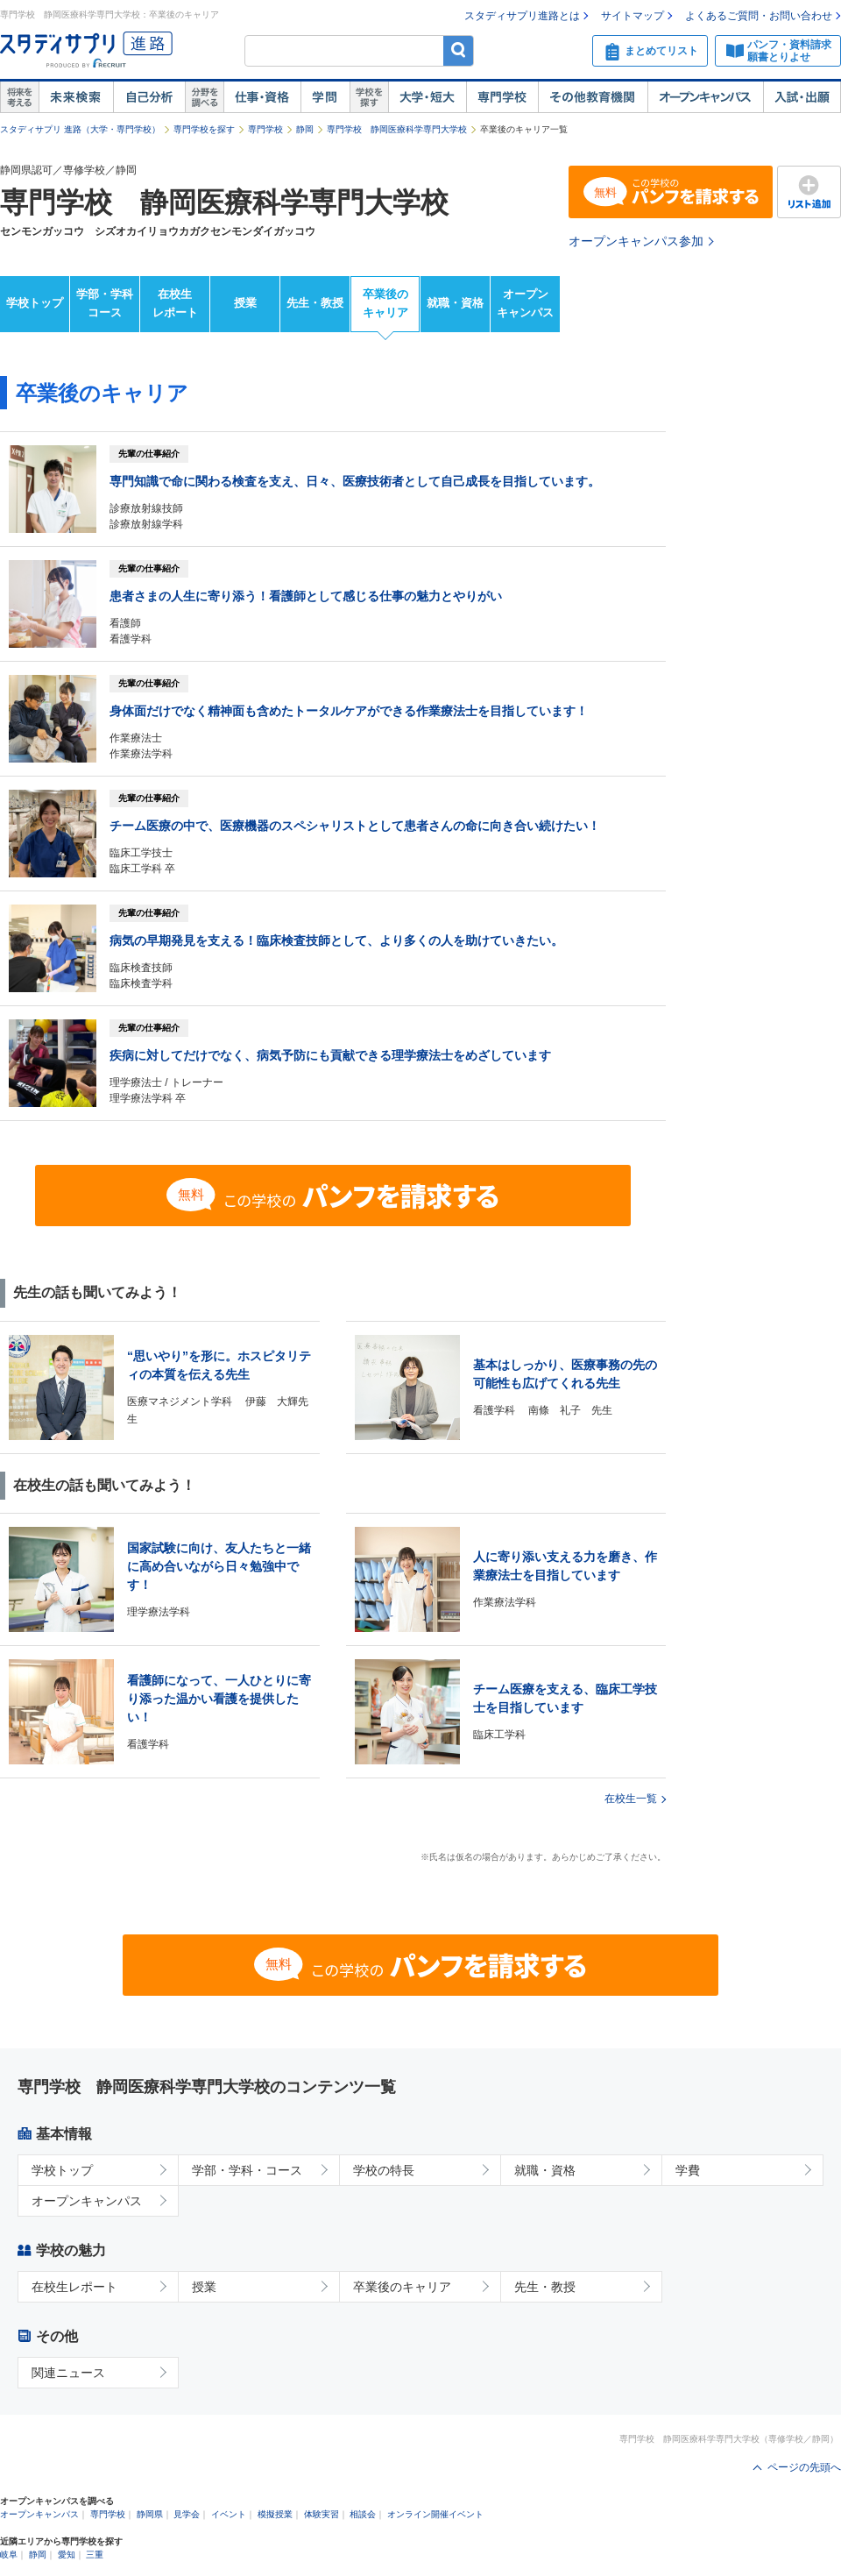 This screenshot has height=2576, width=841. I want to click on 見学会, so click(186, 2514).